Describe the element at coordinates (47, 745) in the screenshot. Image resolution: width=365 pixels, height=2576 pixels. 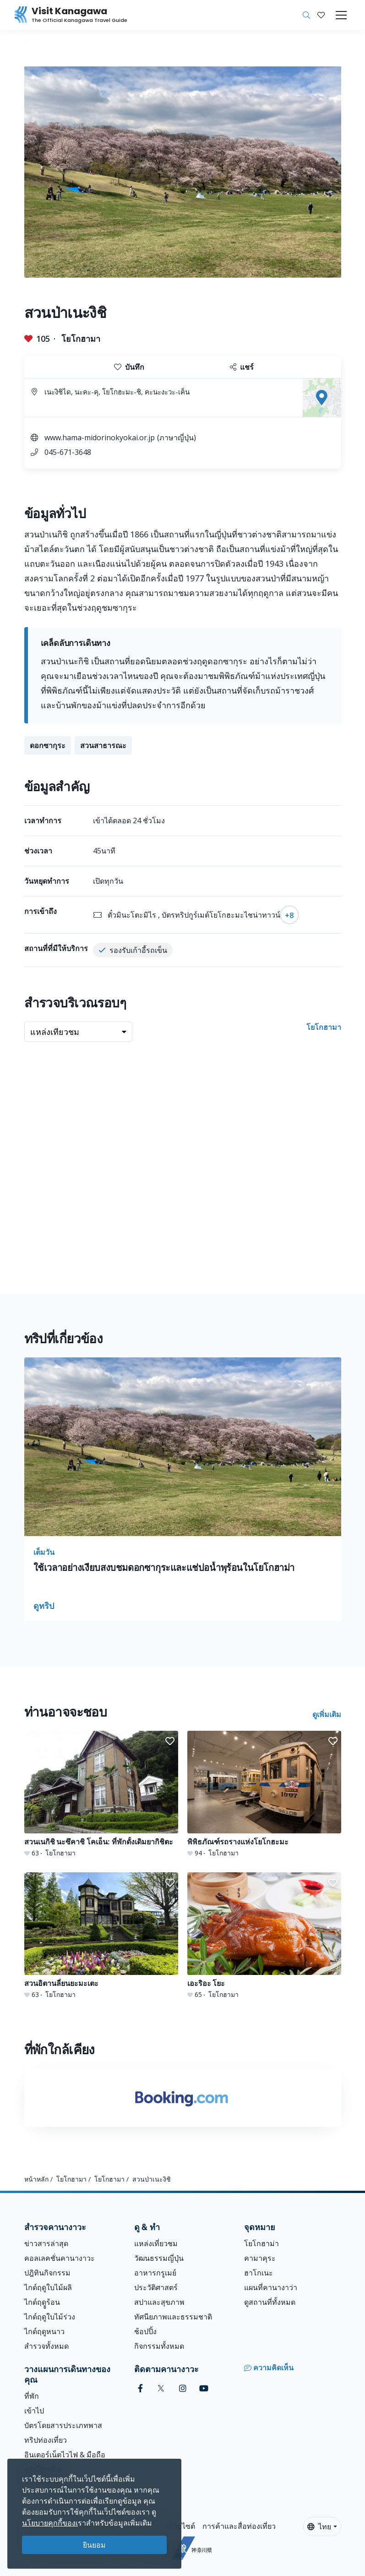
I see `ดอกซากุระ` at that location.